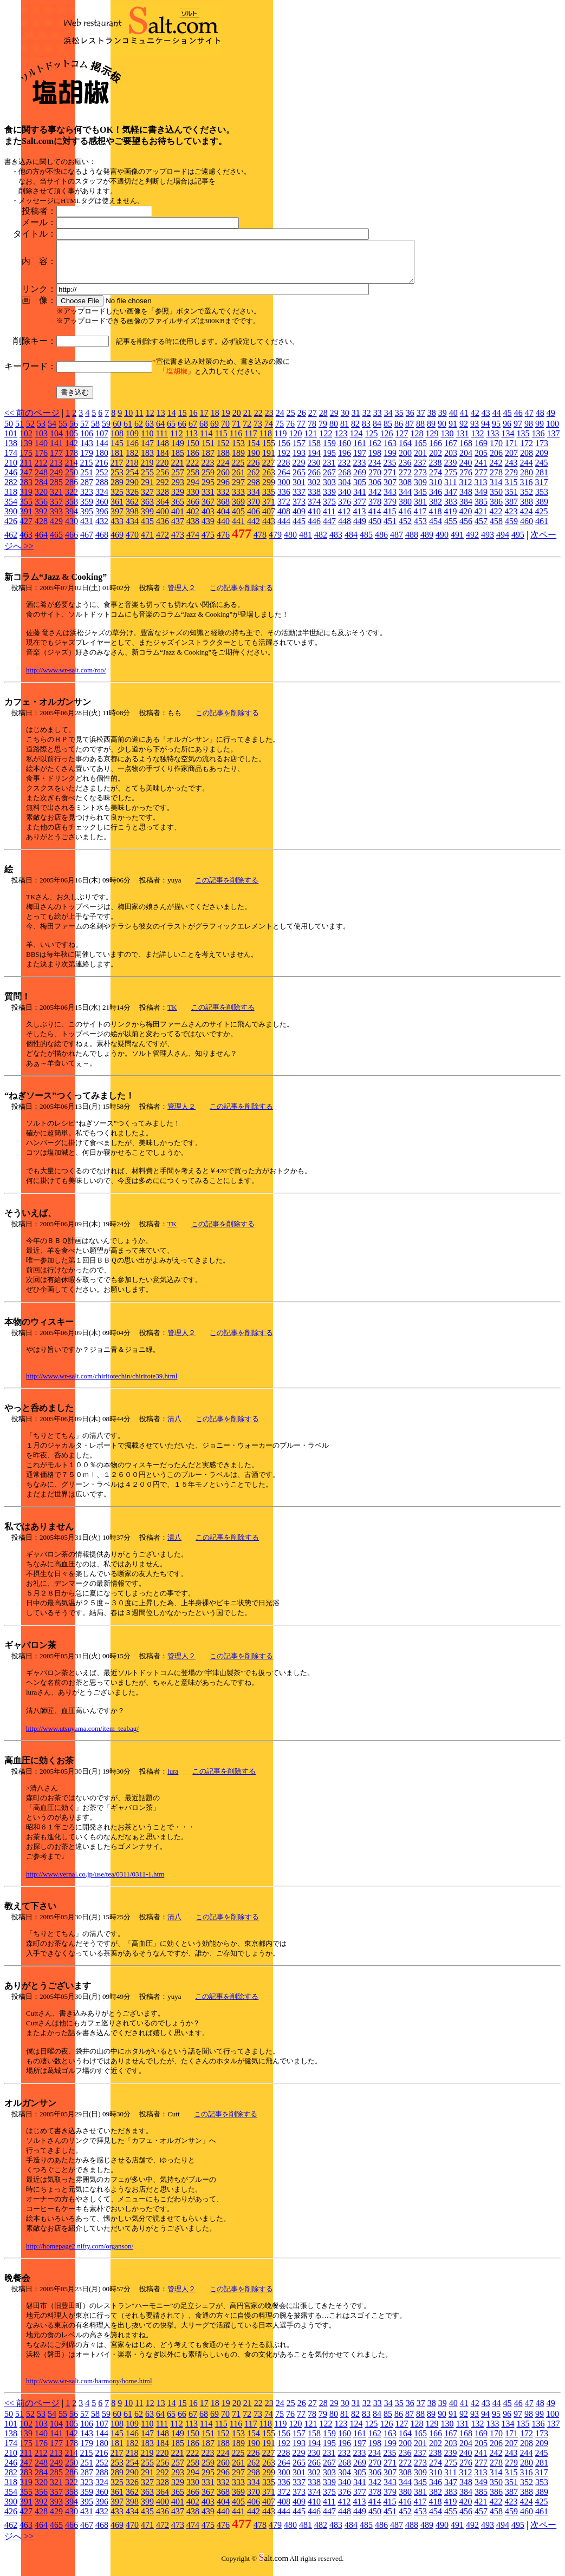 The width and height of the screenshot is (565, 2576). I want to click on 208, so click(526, 461).